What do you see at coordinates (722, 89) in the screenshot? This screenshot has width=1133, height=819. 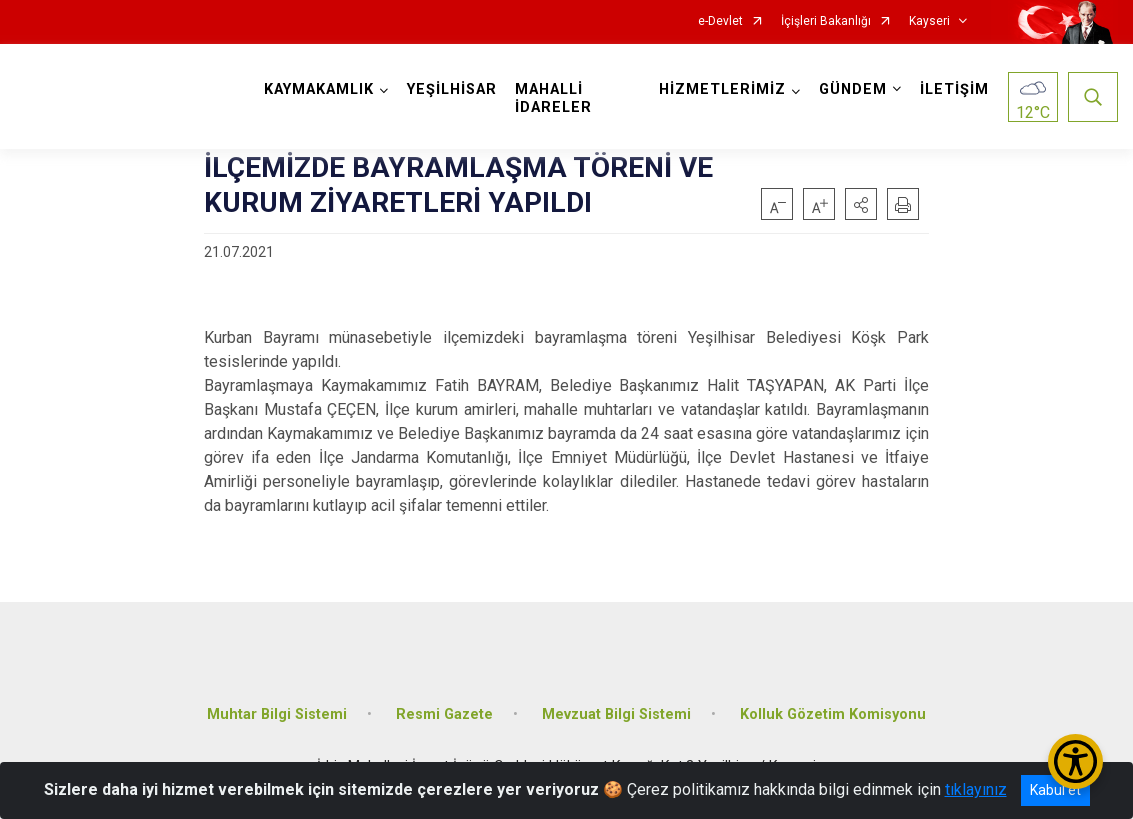 I see `HİZMETLERİMİZ [button]` at bounding box center [722, 89].